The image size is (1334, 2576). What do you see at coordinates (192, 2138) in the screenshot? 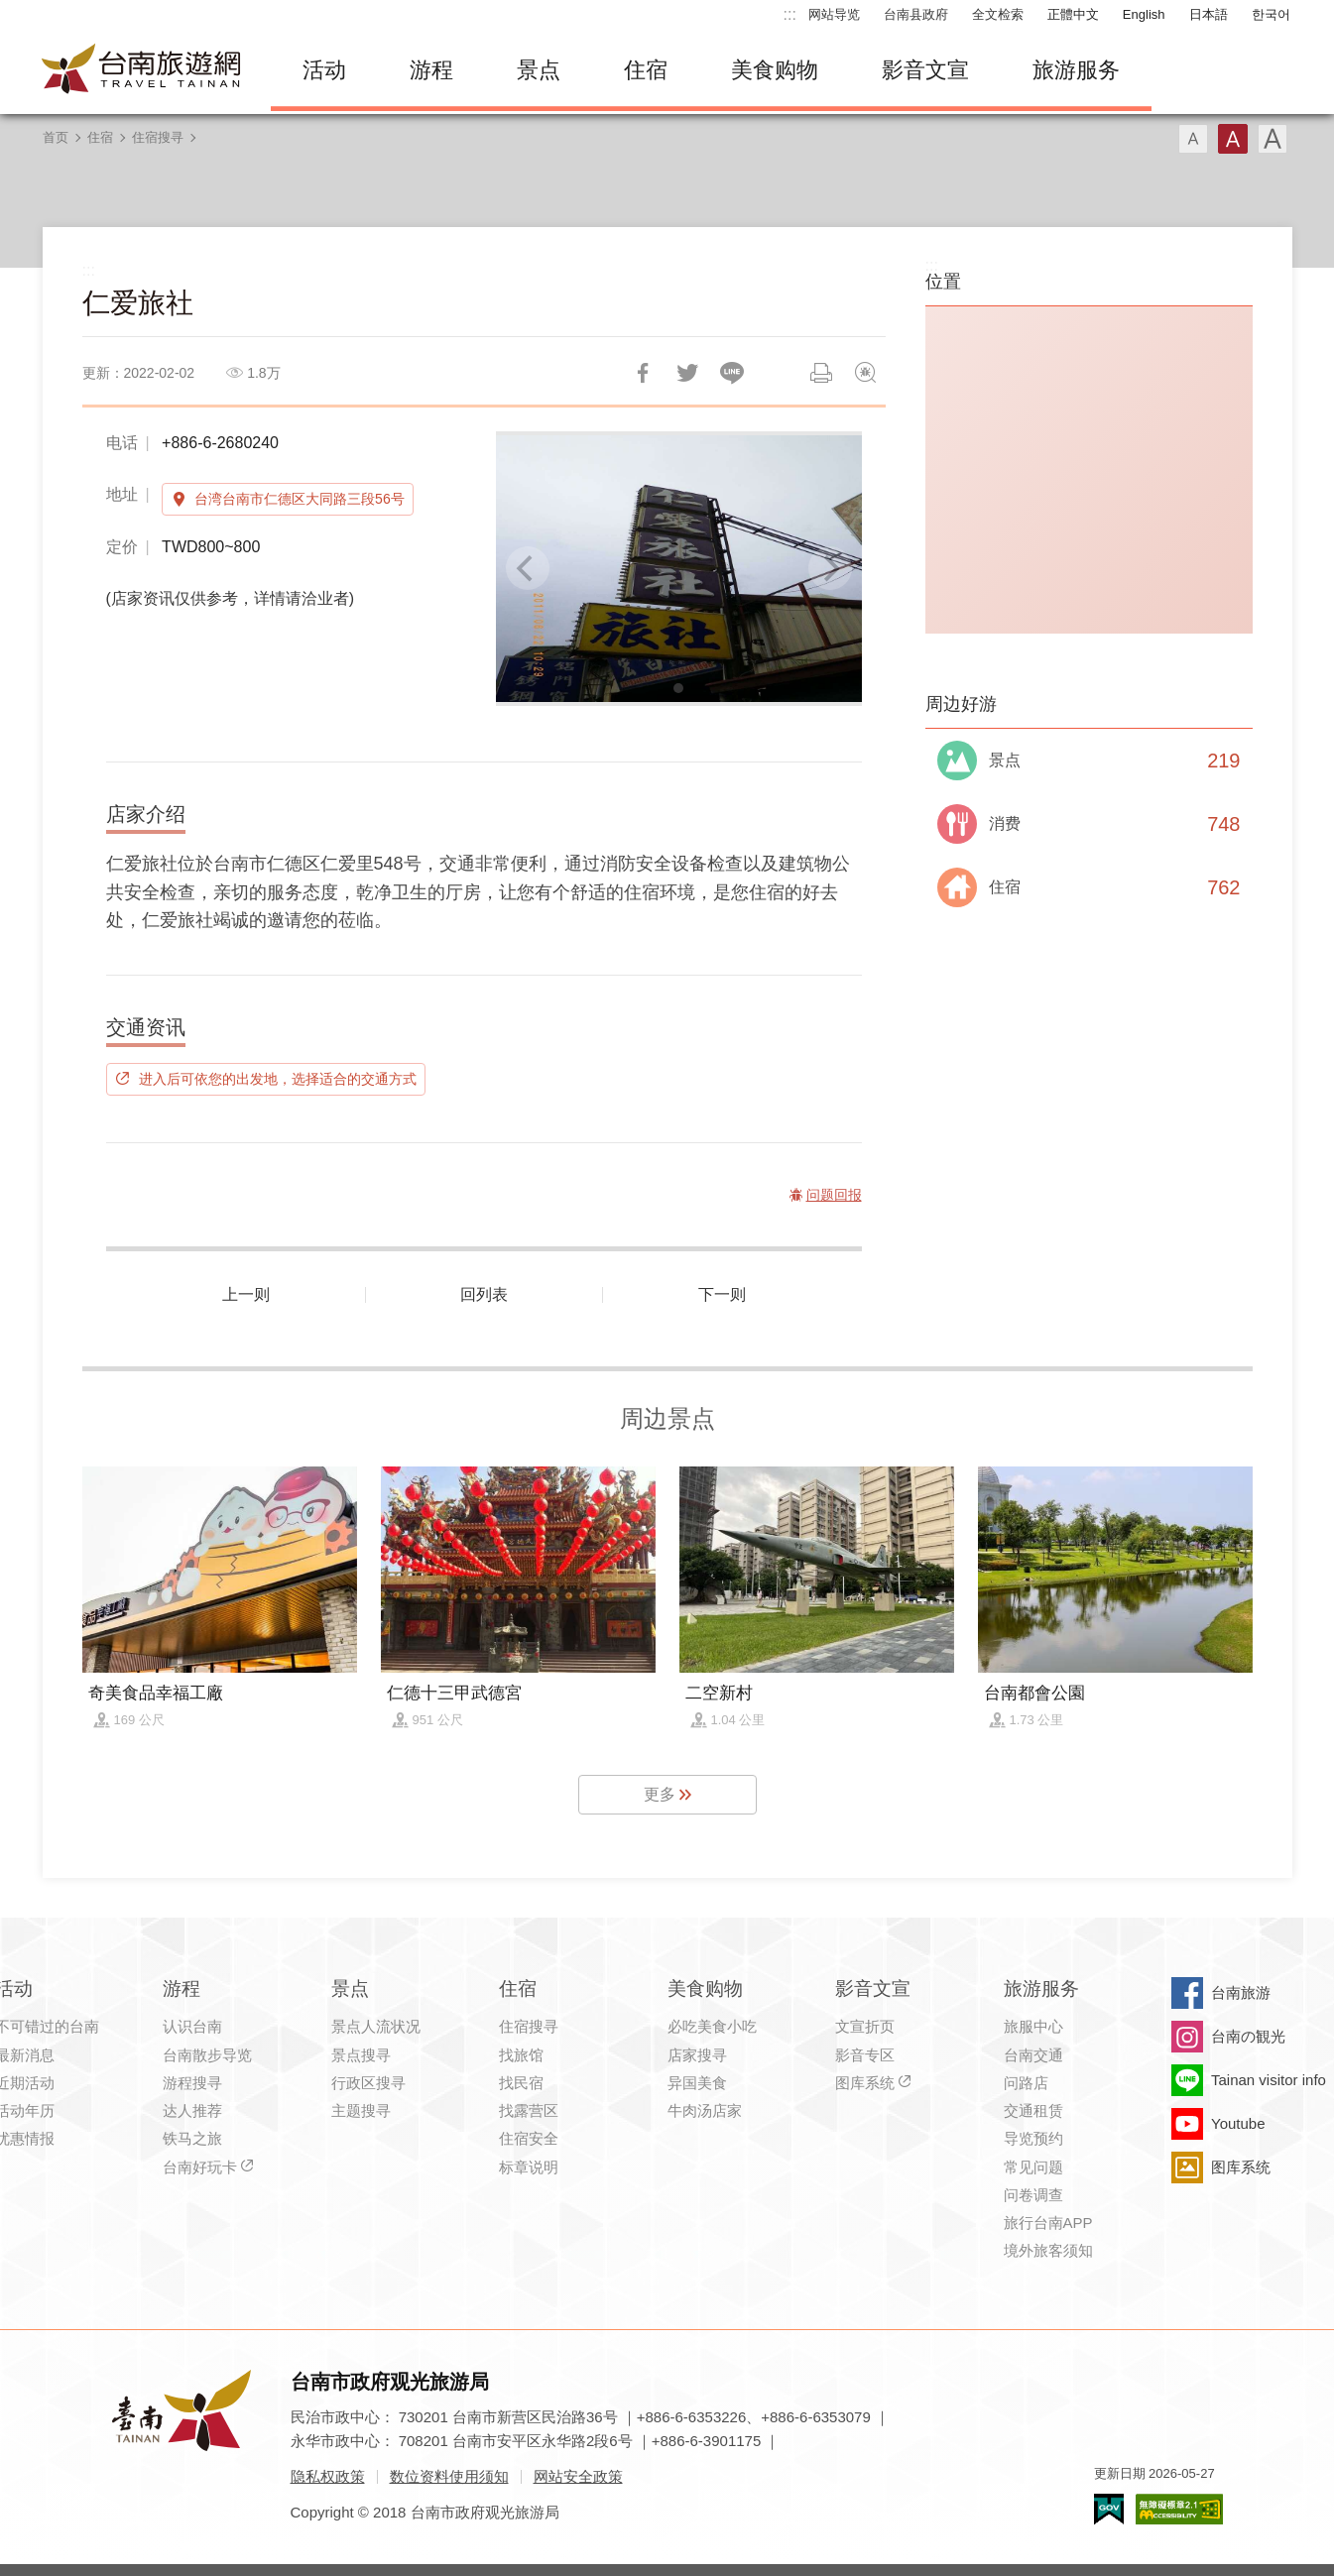
I see `铁马之旅` at bounding box center [192, 2138].